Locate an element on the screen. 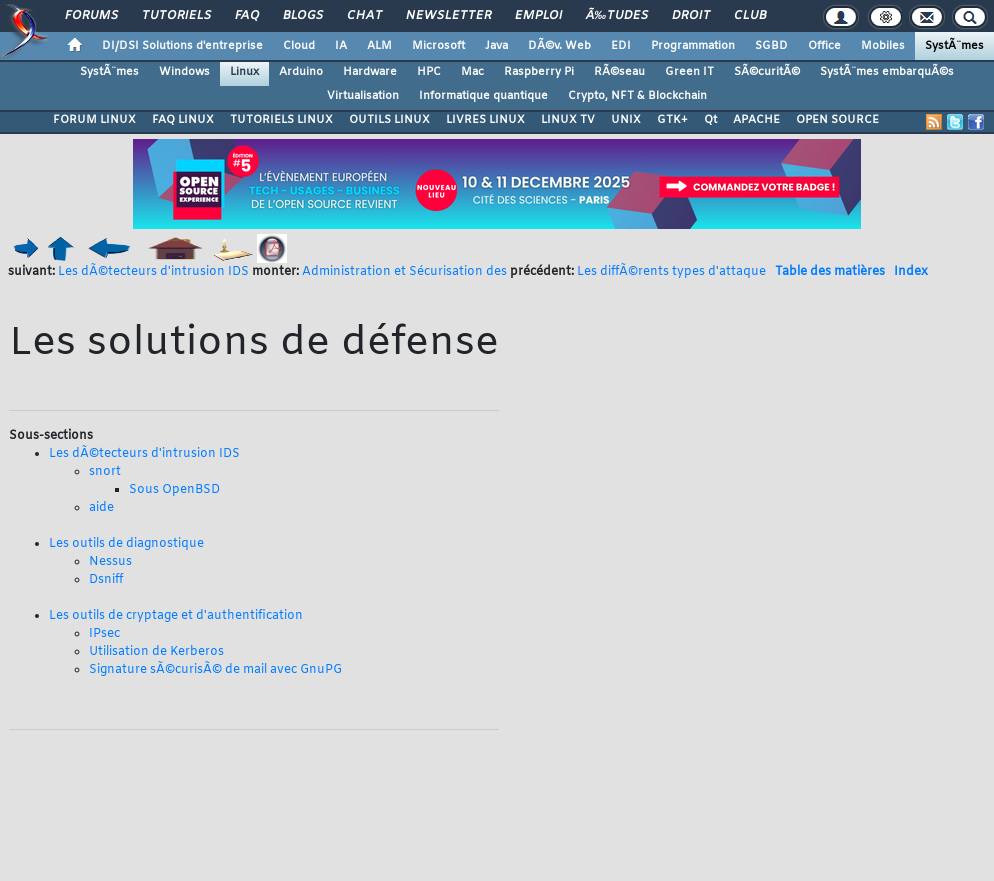  Linux is located at coordinates (244, 72).